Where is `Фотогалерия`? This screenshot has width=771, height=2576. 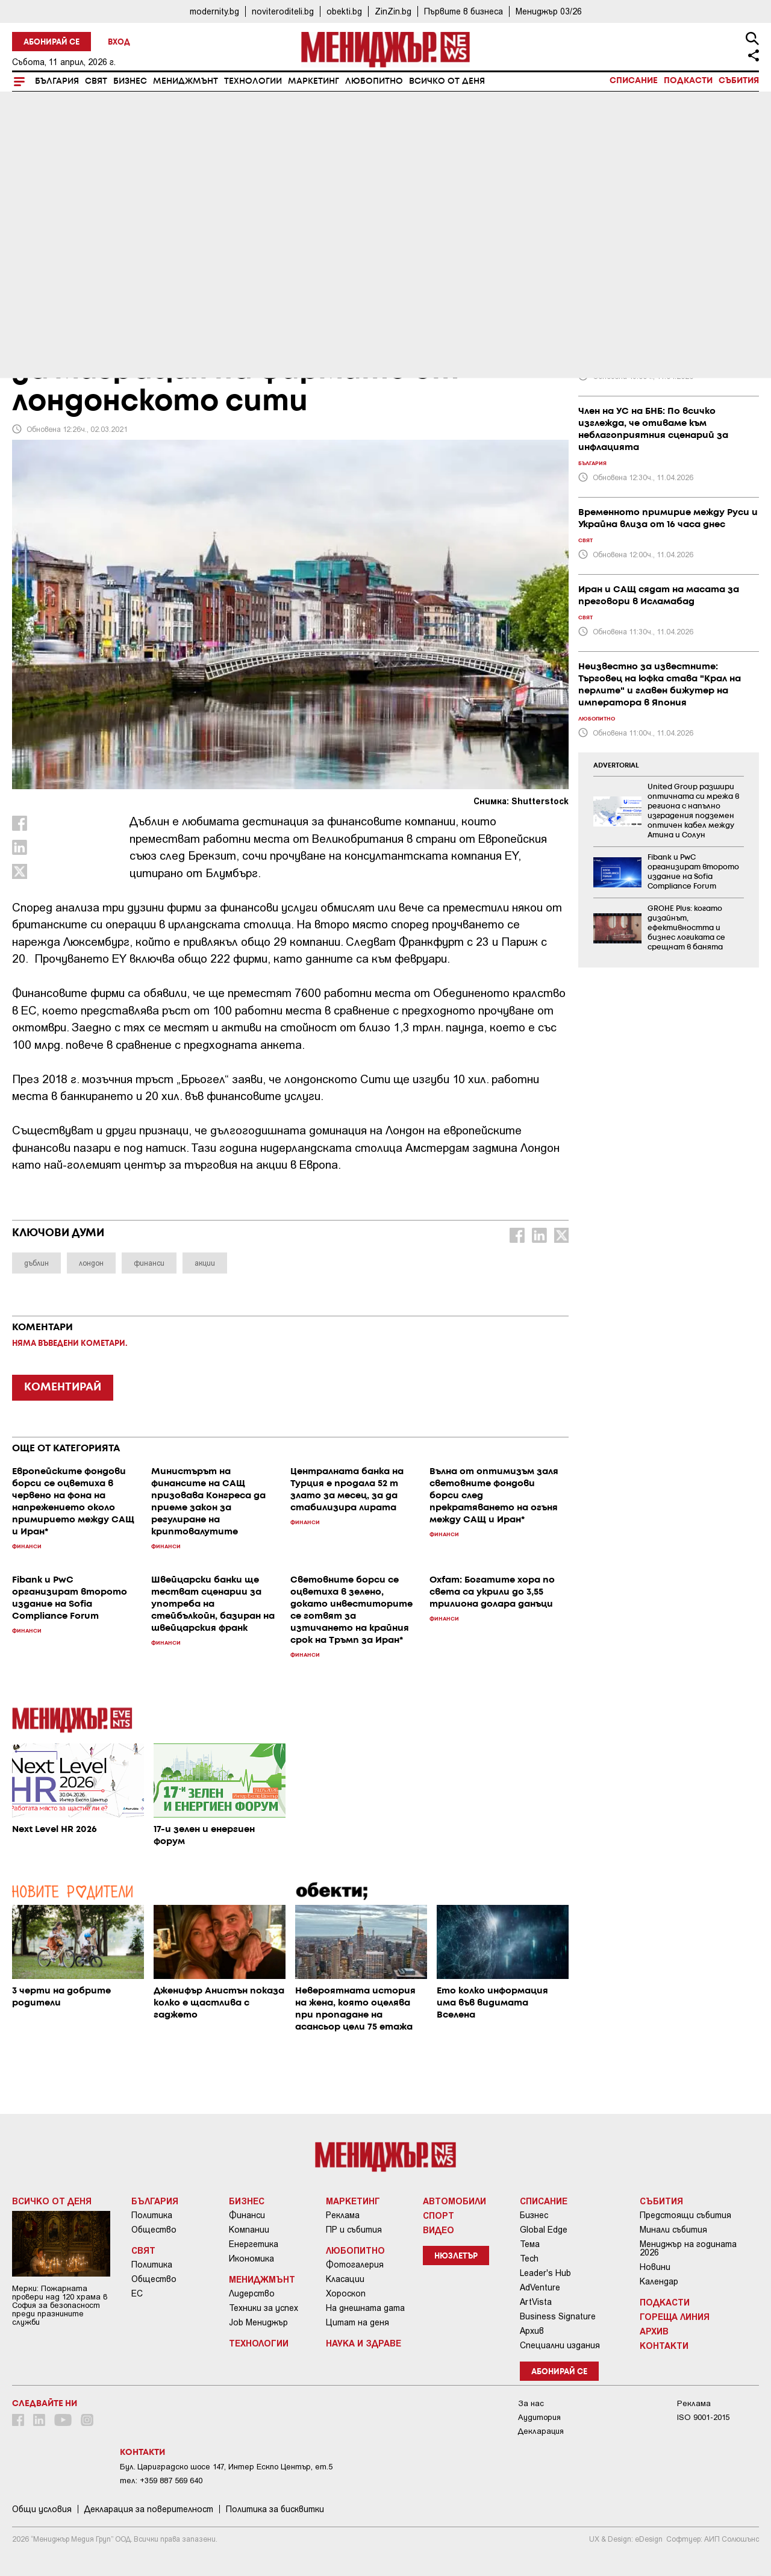
Фотогалерия is located at coordinates (355, 2264).